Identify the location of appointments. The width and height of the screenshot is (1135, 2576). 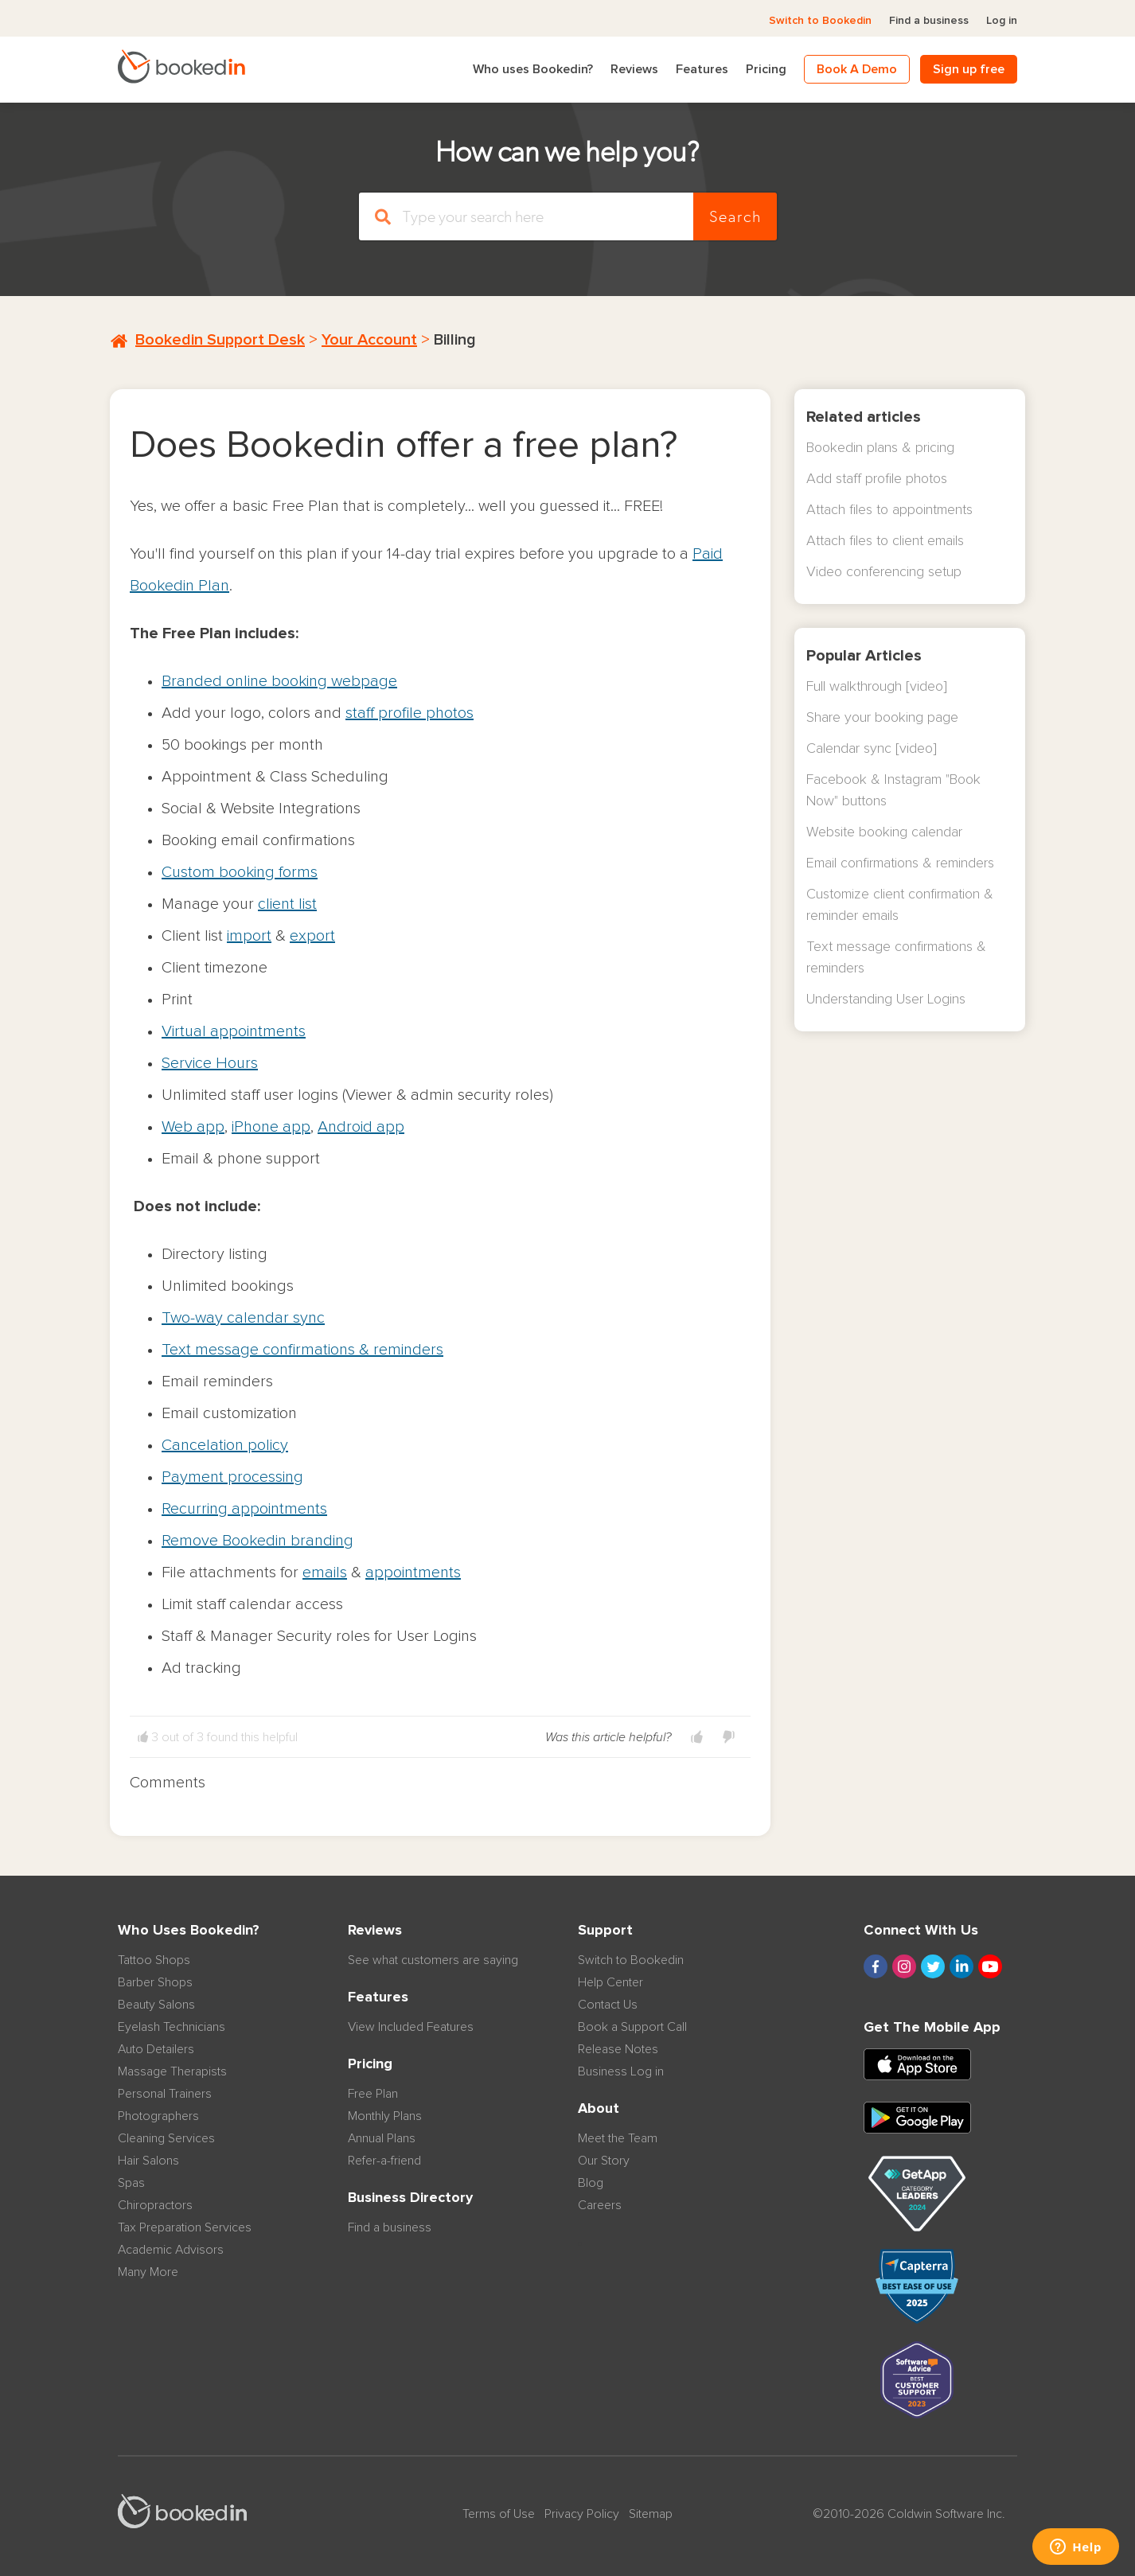
(413, 1572).